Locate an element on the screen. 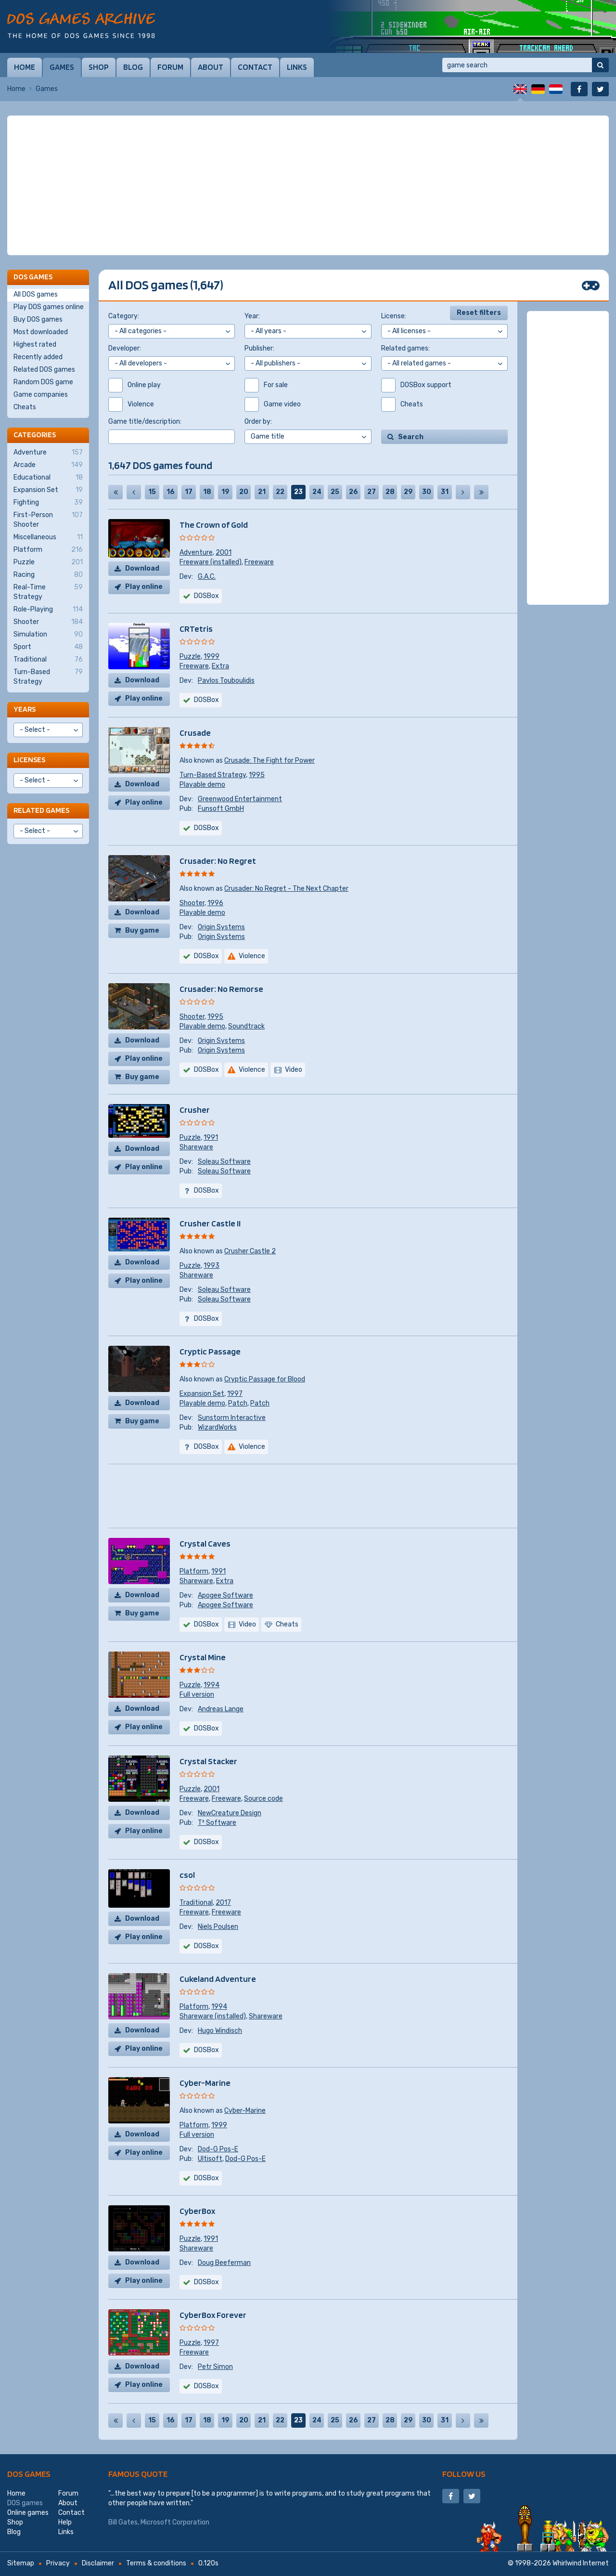  Home is located at coordinates (24, 67).